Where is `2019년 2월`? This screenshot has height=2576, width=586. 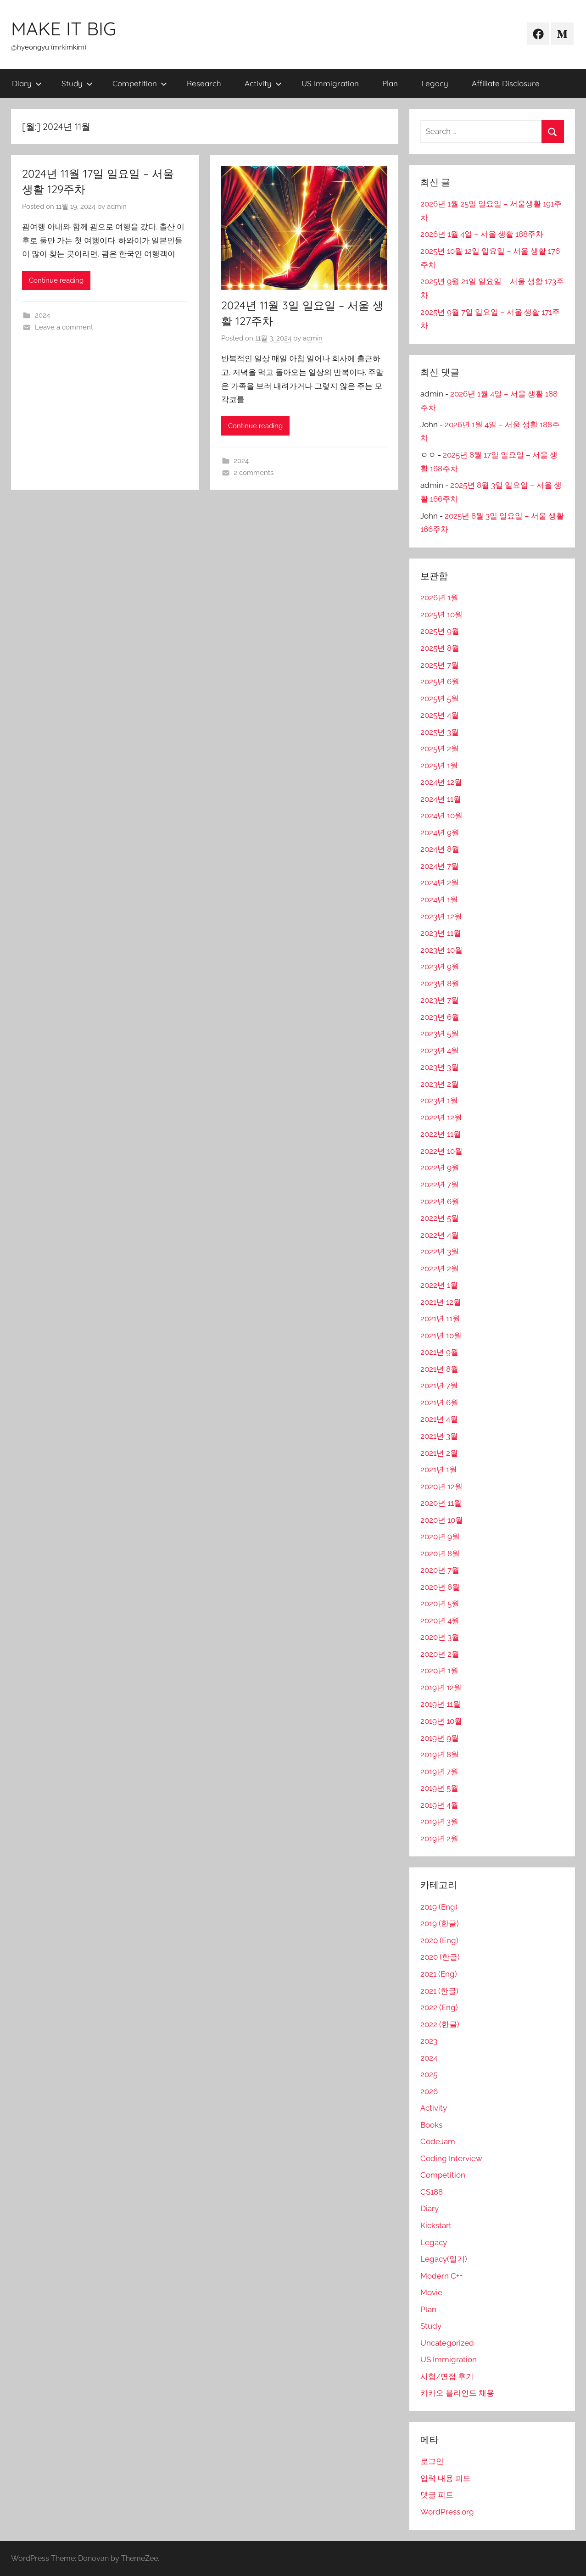
2019년 2월 is located at coordinates (439, 1838).